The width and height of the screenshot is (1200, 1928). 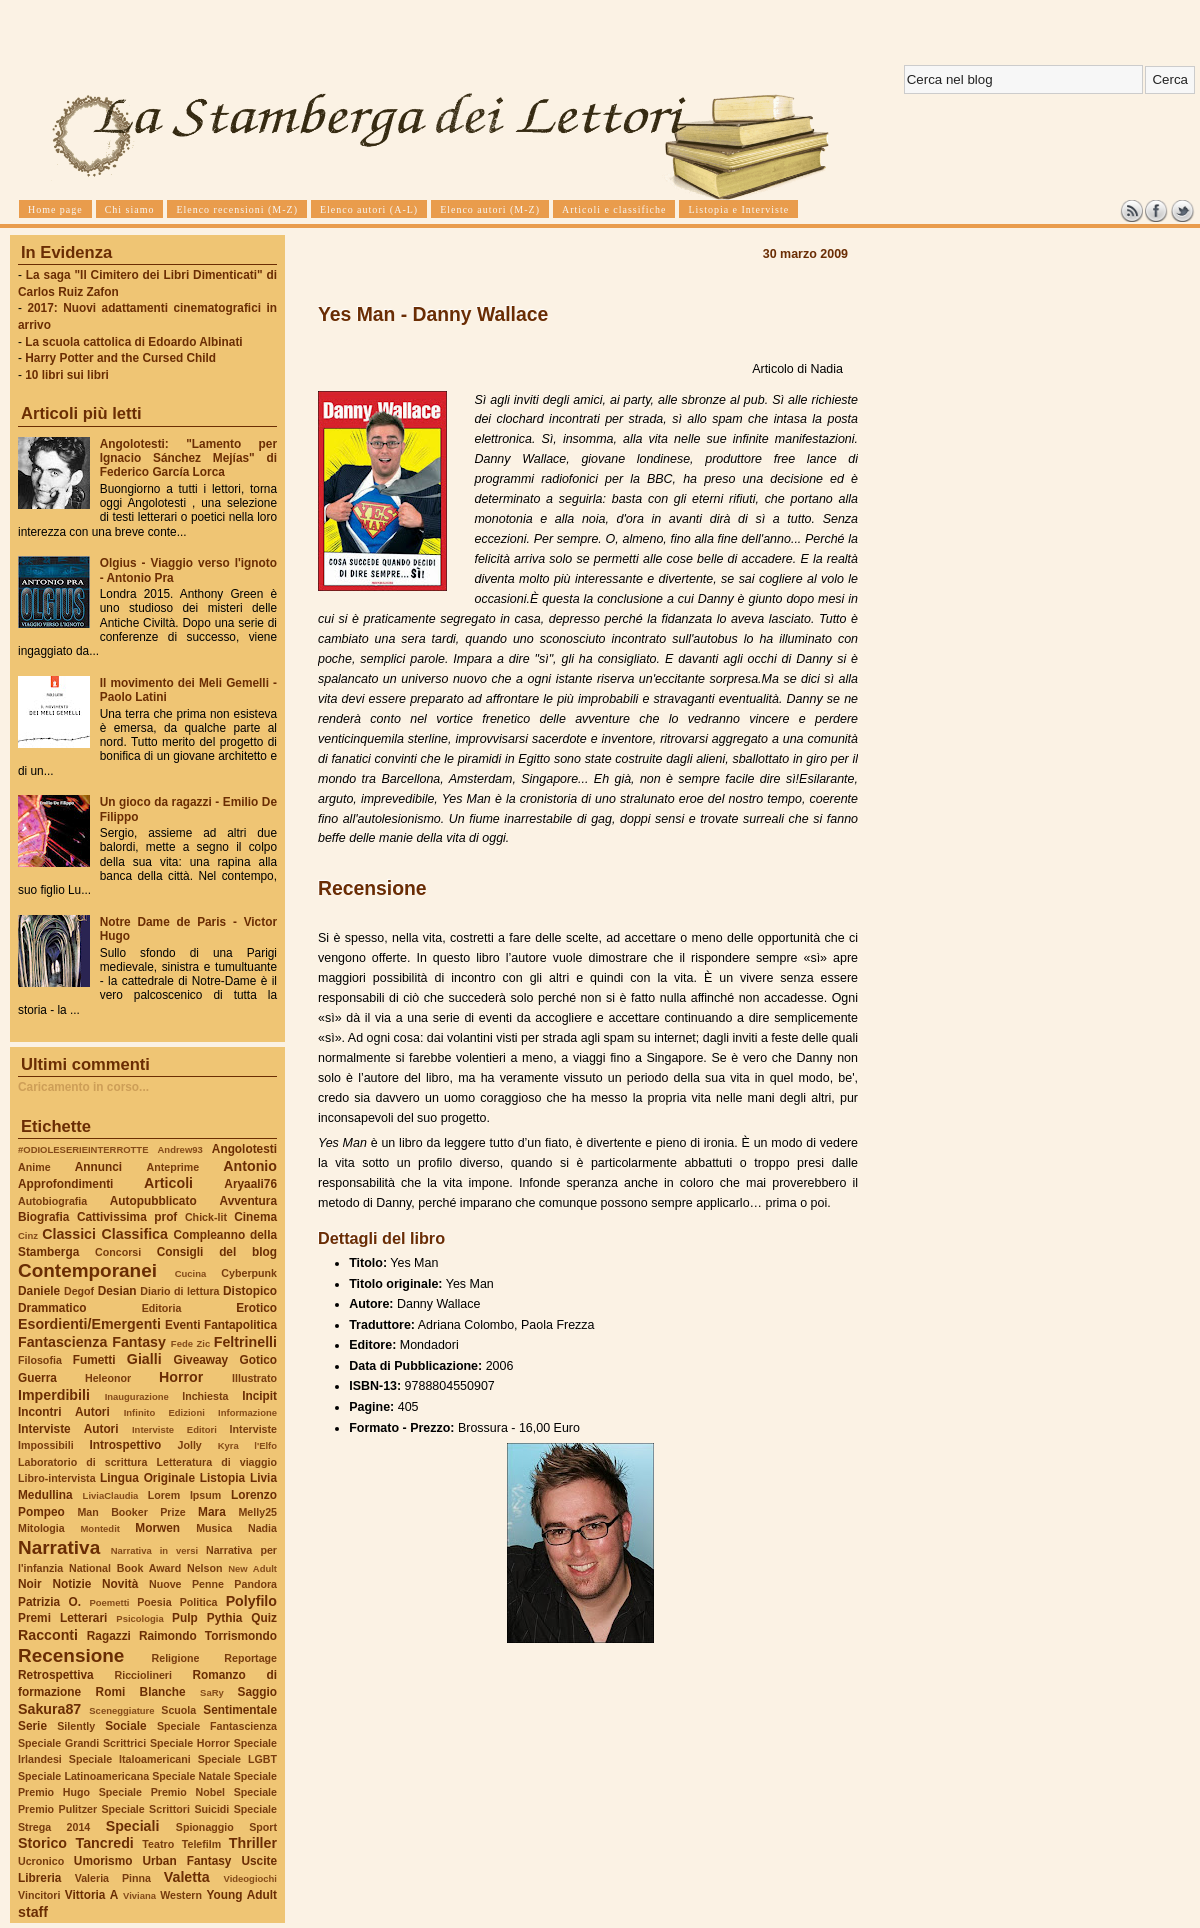 What do you see at coordinates (205, 1568) in the screenshot?
I see `Nelson` at bounding box center [205, 1568].